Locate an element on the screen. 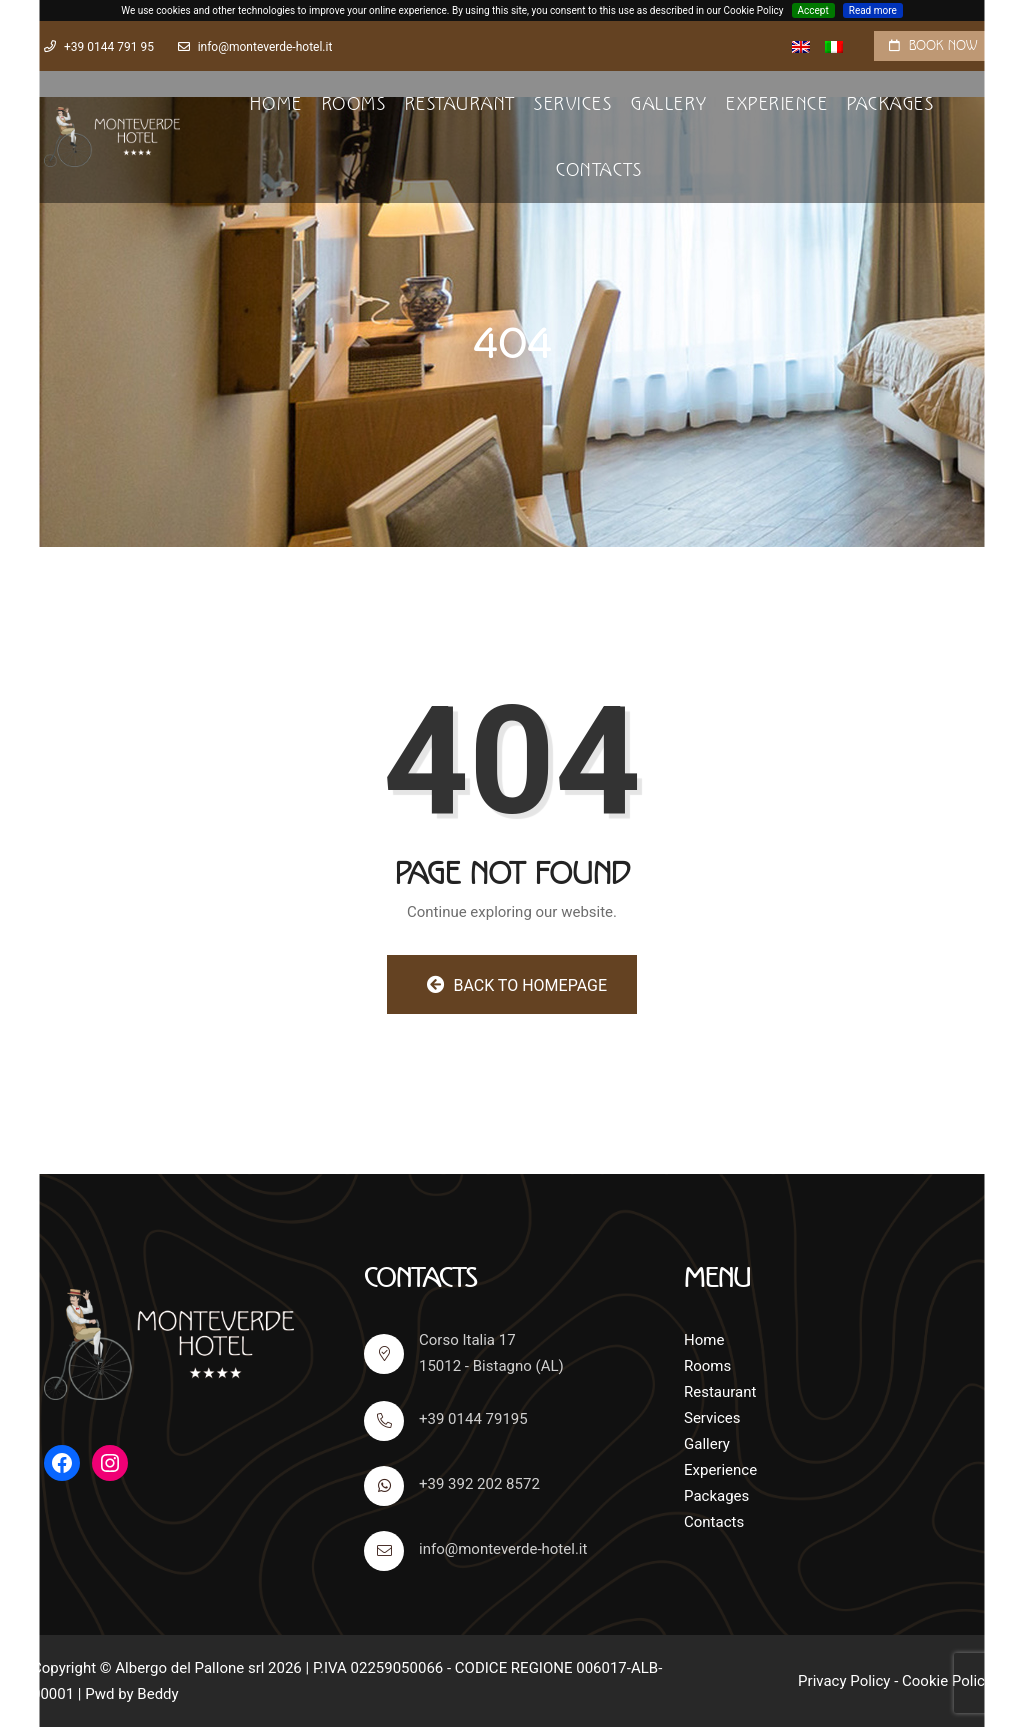  [Switch to English] is located at coordinates (801, 47).